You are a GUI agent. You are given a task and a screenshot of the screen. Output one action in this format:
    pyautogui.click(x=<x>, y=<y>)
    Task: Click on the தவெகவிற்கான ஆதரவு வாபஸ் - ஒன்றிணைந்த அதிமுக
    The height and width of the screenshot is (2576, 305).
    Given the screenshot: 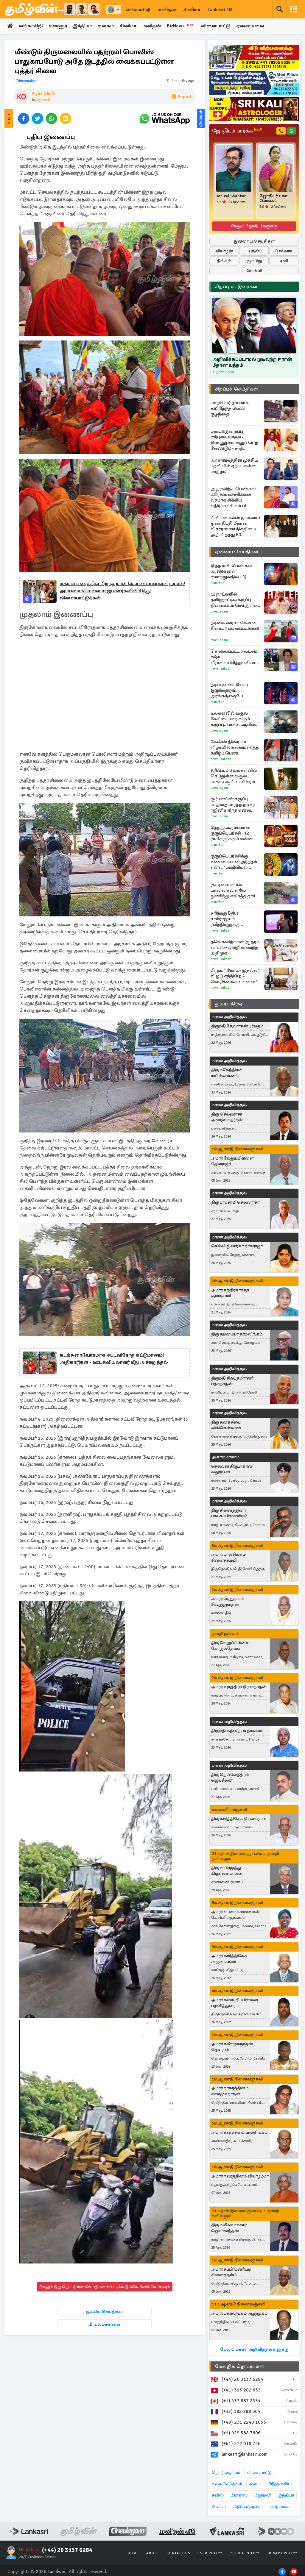 What is the action you would take?
    pyautogui.click(x=235, y=947)
    